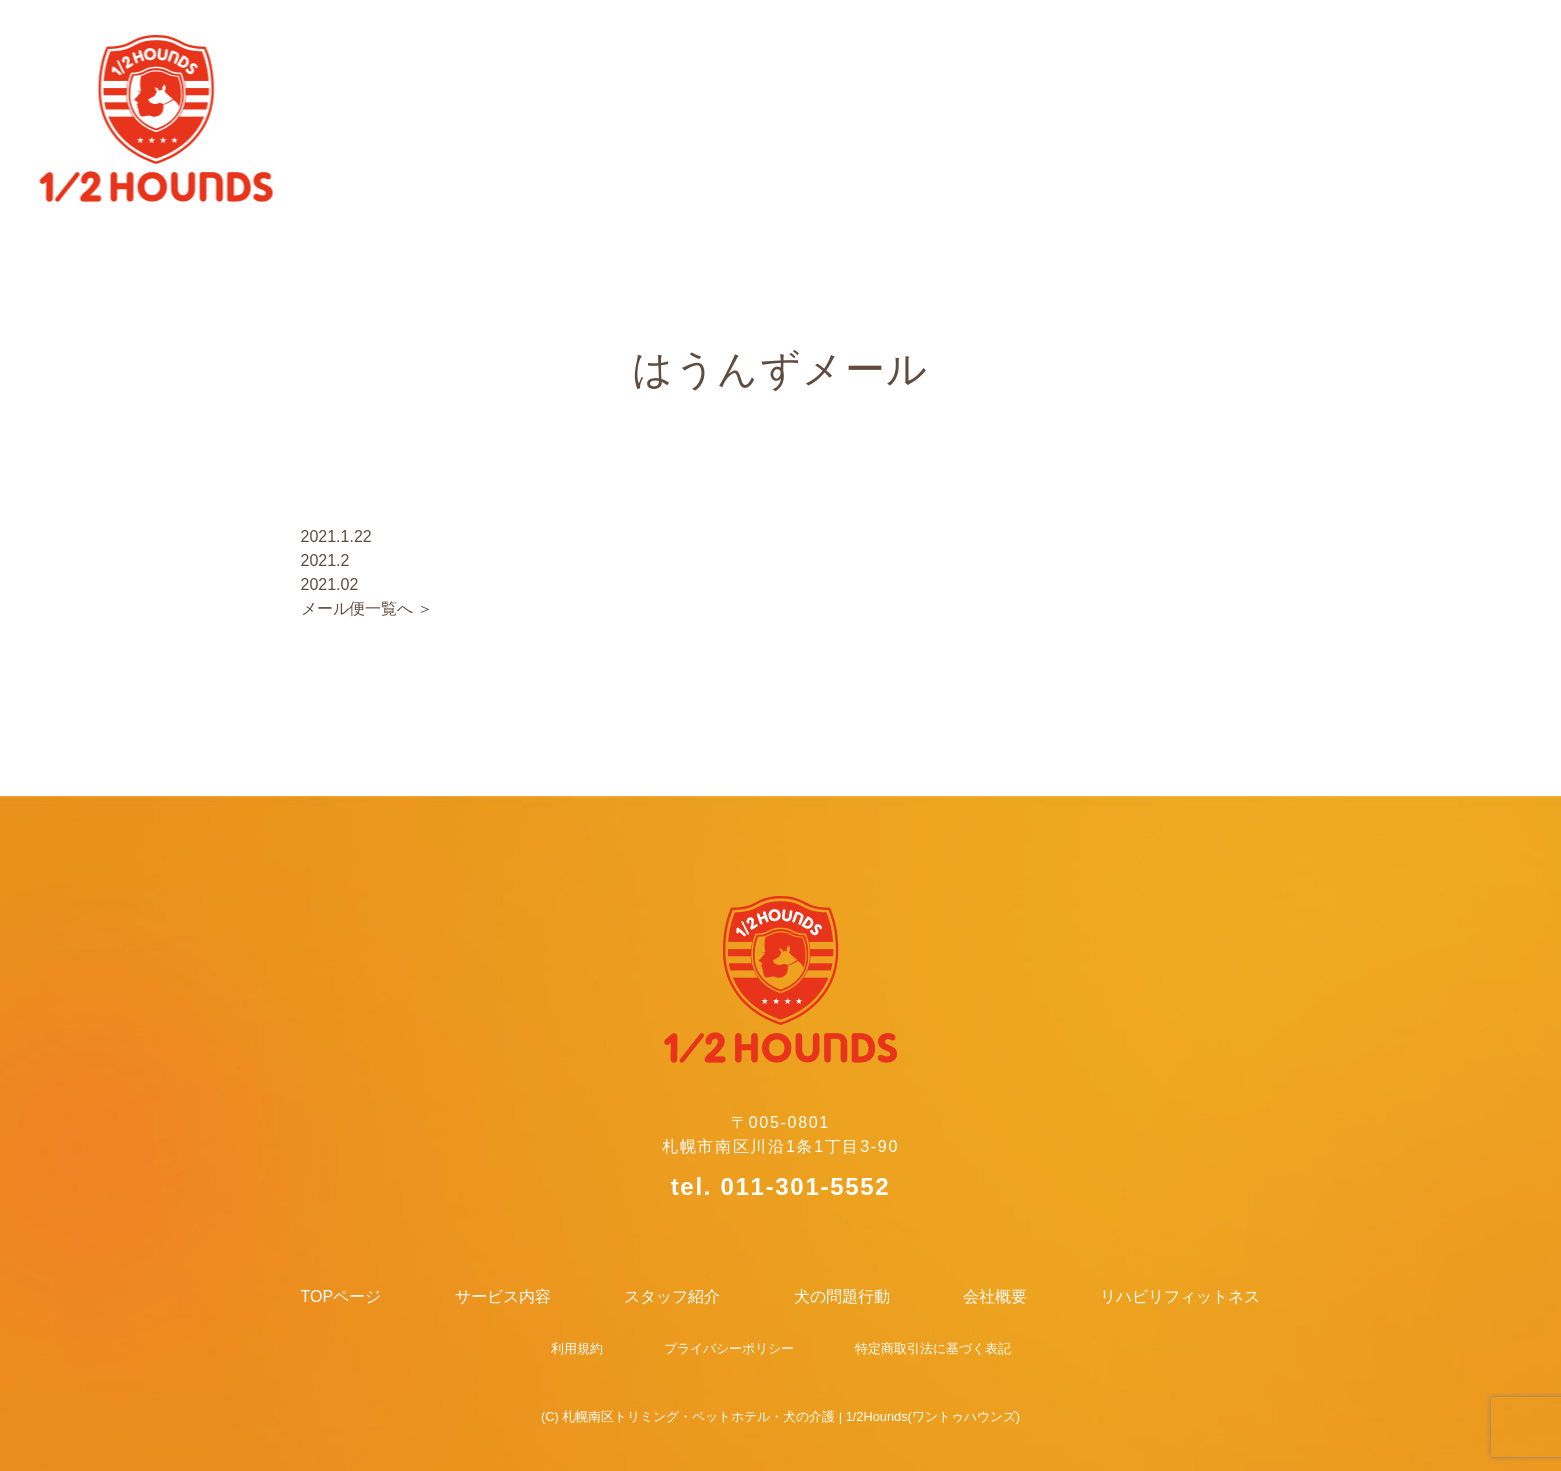 This screenshot has width=1561, height=1471. I want to click on プライバシーポリシー, so click(729, 1348).